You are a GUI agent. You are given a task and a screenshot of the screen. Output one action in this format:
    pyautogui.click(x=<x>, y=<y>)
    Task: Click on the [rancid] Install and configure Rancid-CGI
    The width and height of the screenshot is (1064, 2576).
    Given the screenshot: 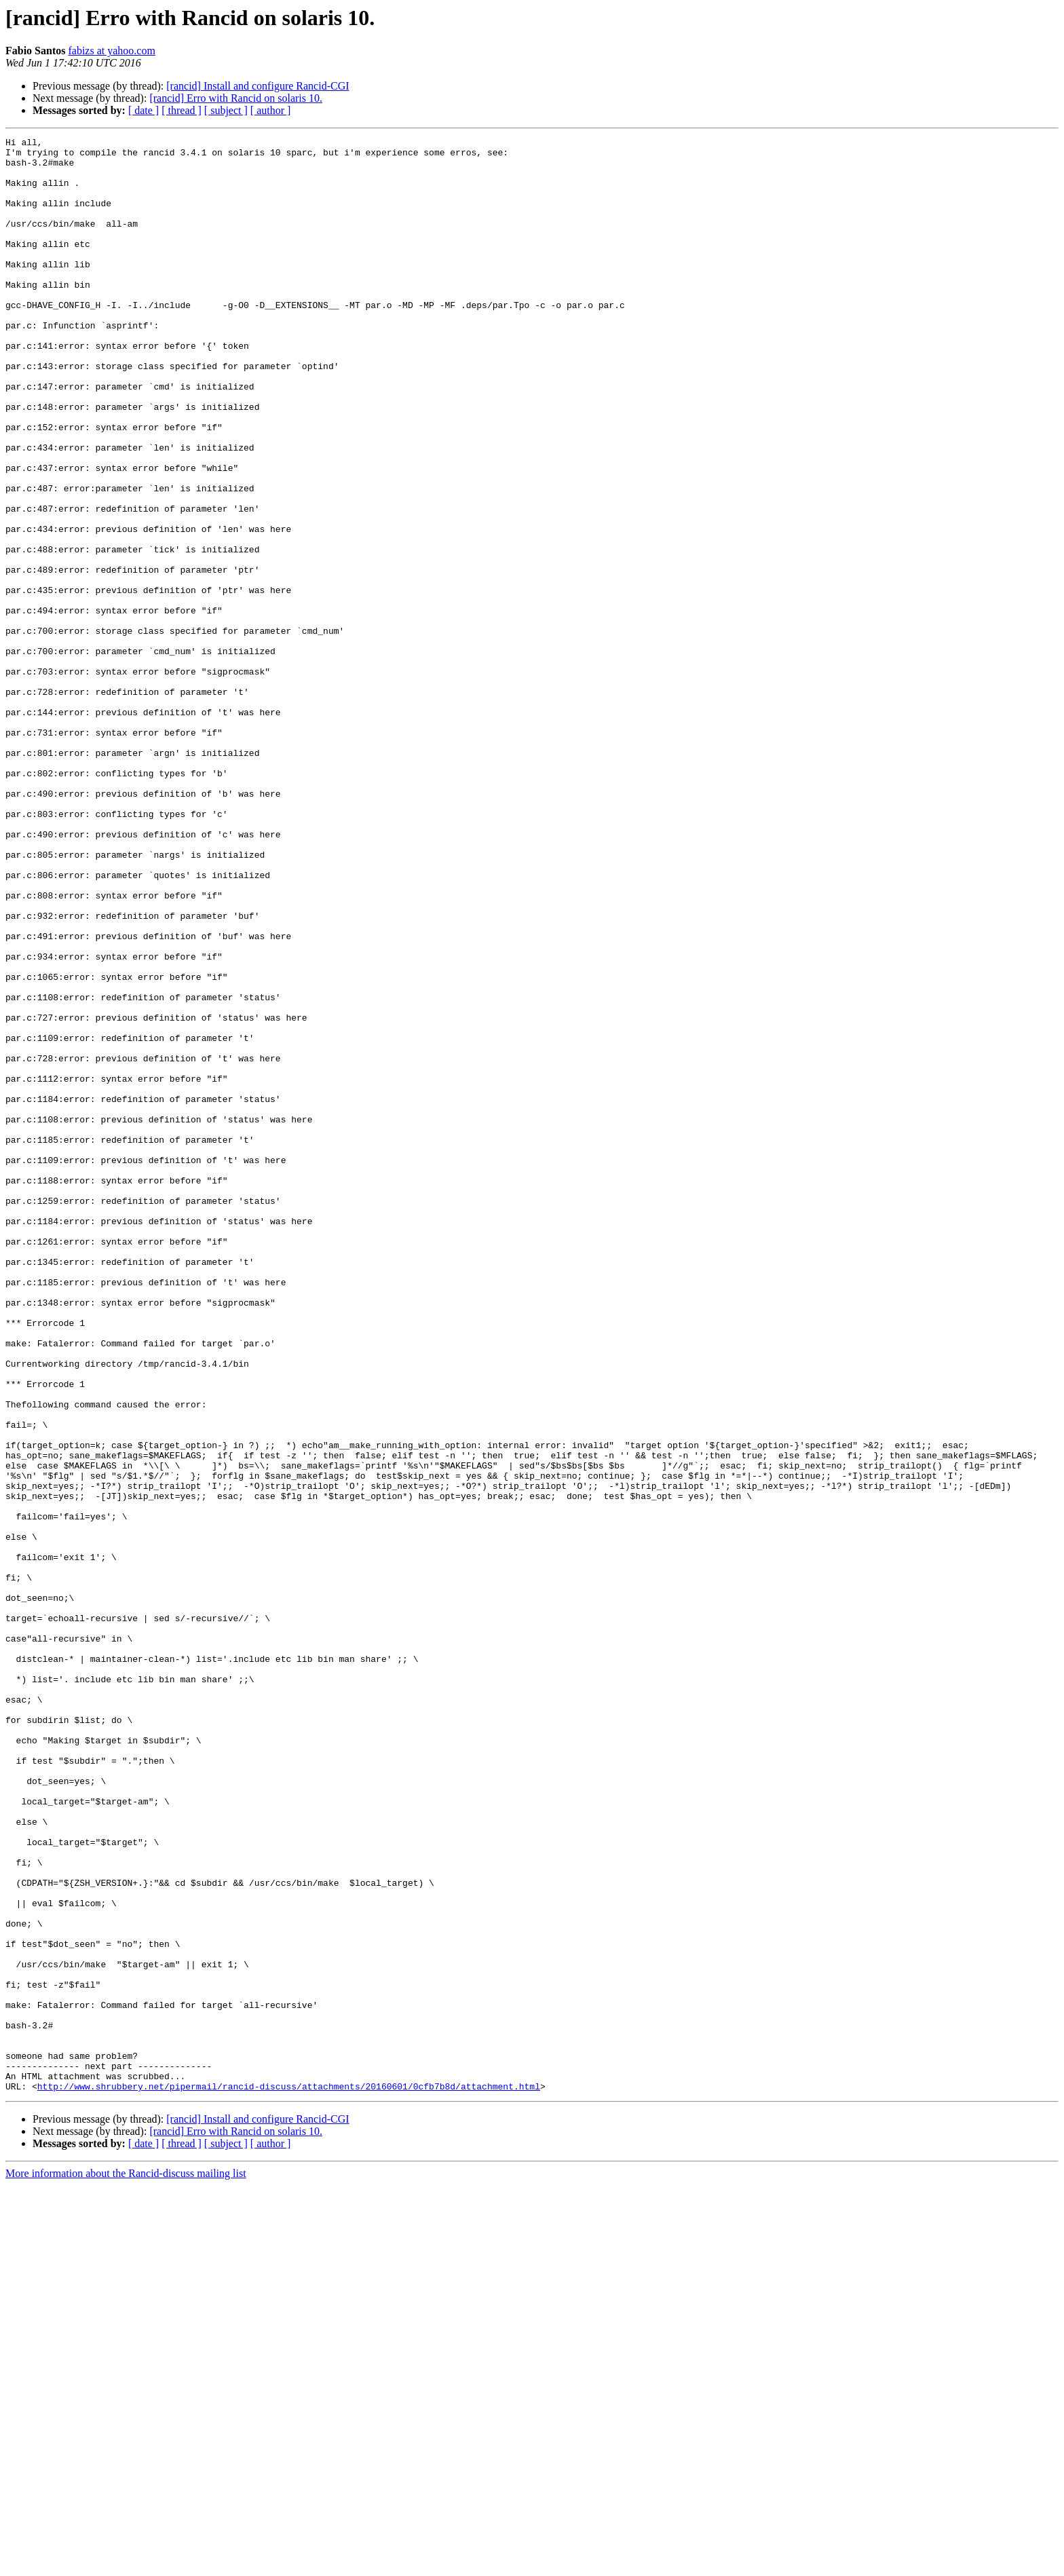 What is the action you would take?
    pyautogui.click(x=257, y=86)
    